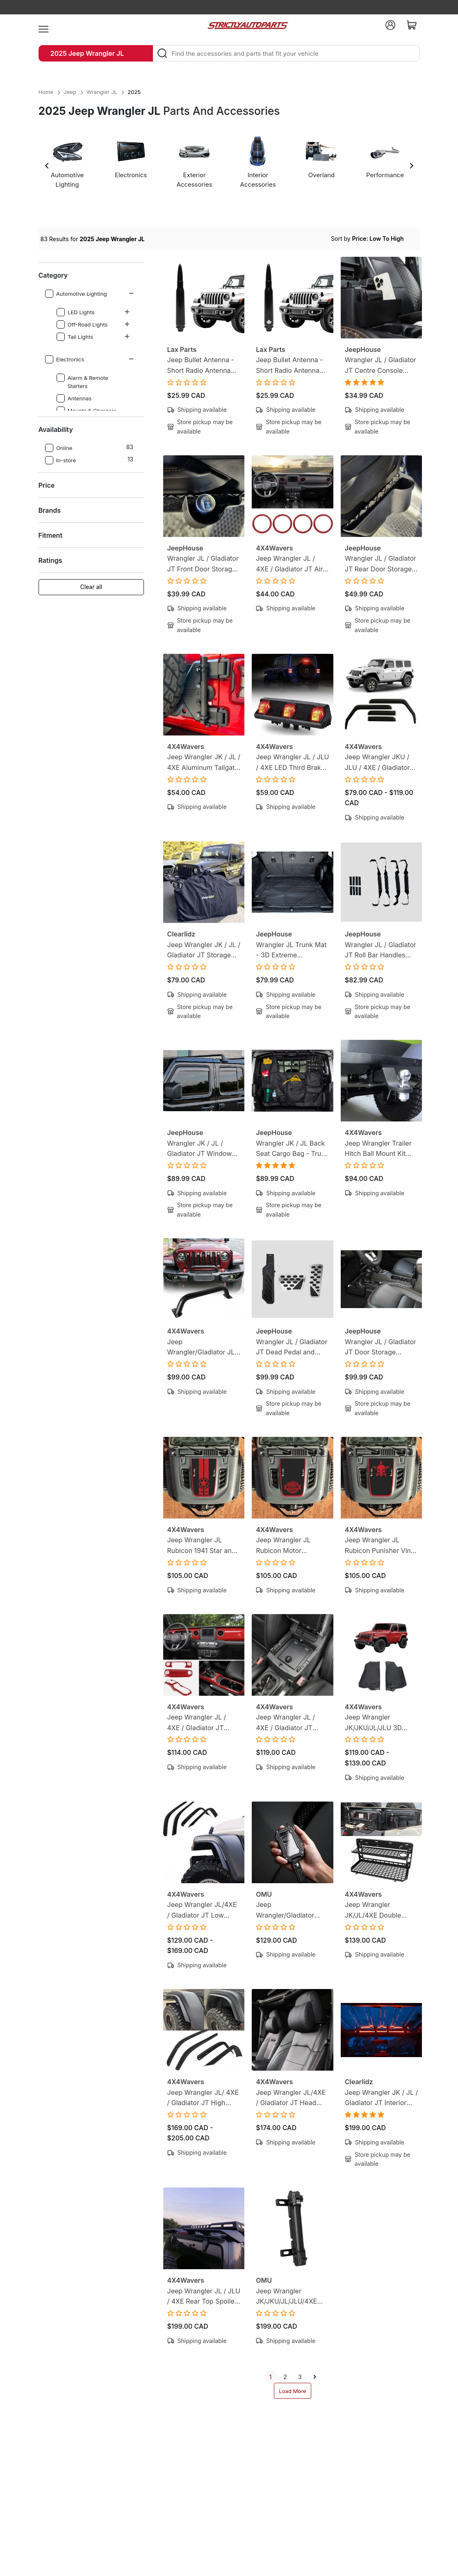 This screenshot has height=2576, width=458. I want to click on Jeep Wrangler JL / 4XE / Gladiator JT Hidden Armrest Lockbox Safe, so click(285, 1723).